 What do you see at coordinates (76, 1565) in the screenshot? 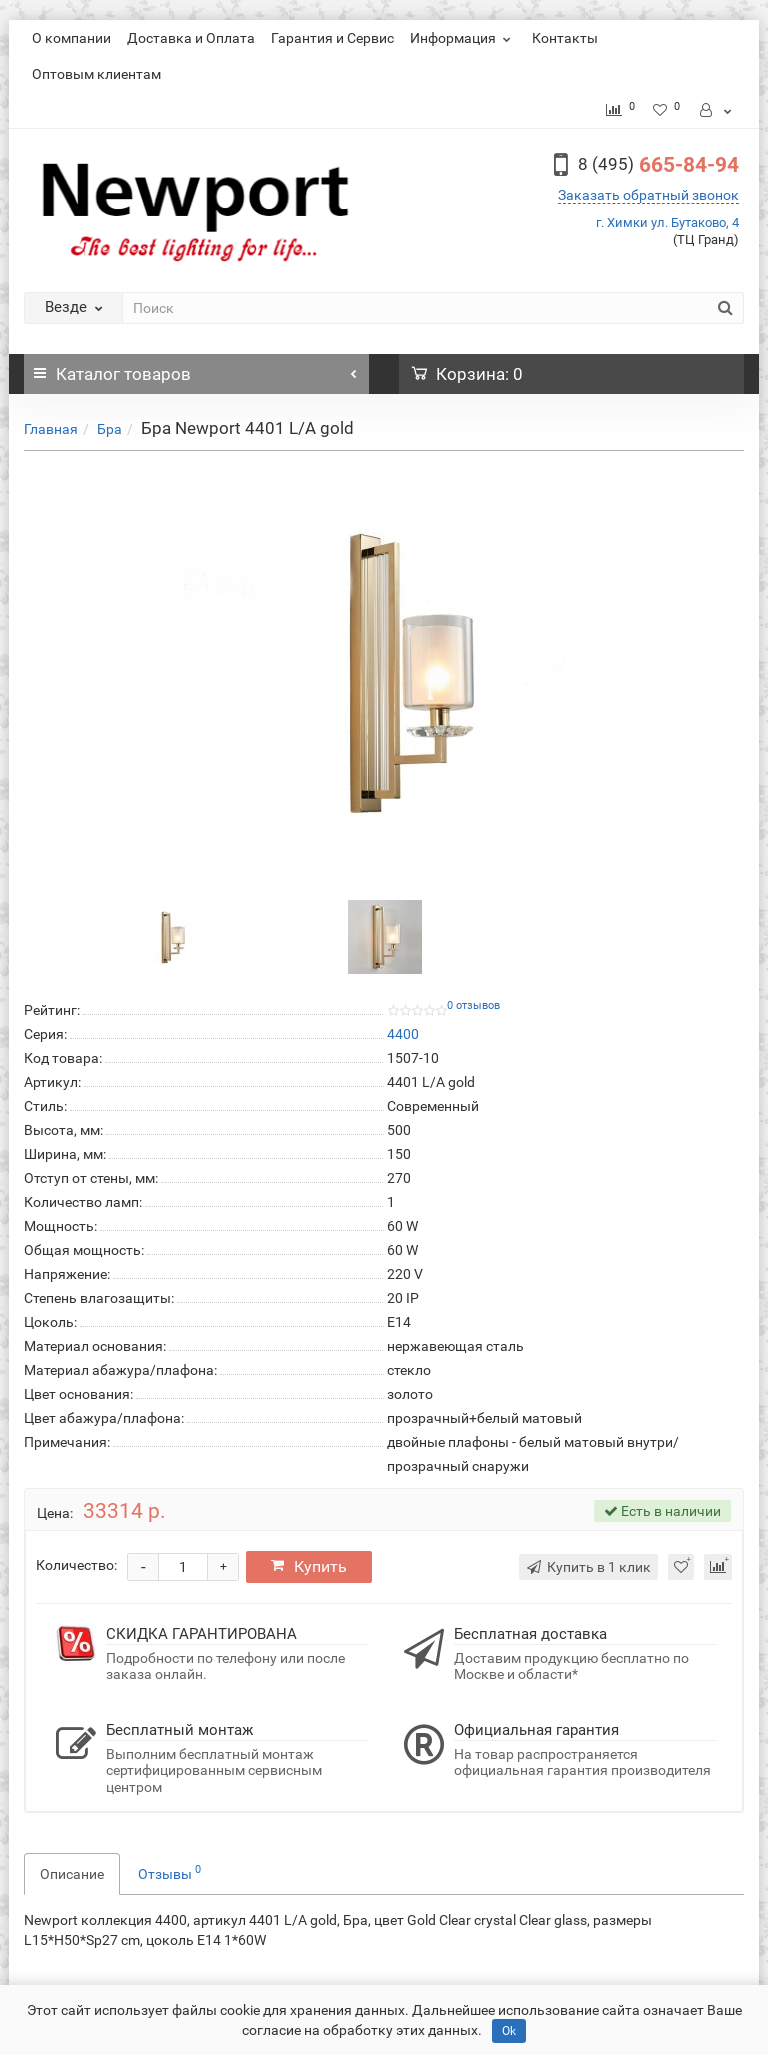
I see `Количество:` at bounding box center [76, 1565].